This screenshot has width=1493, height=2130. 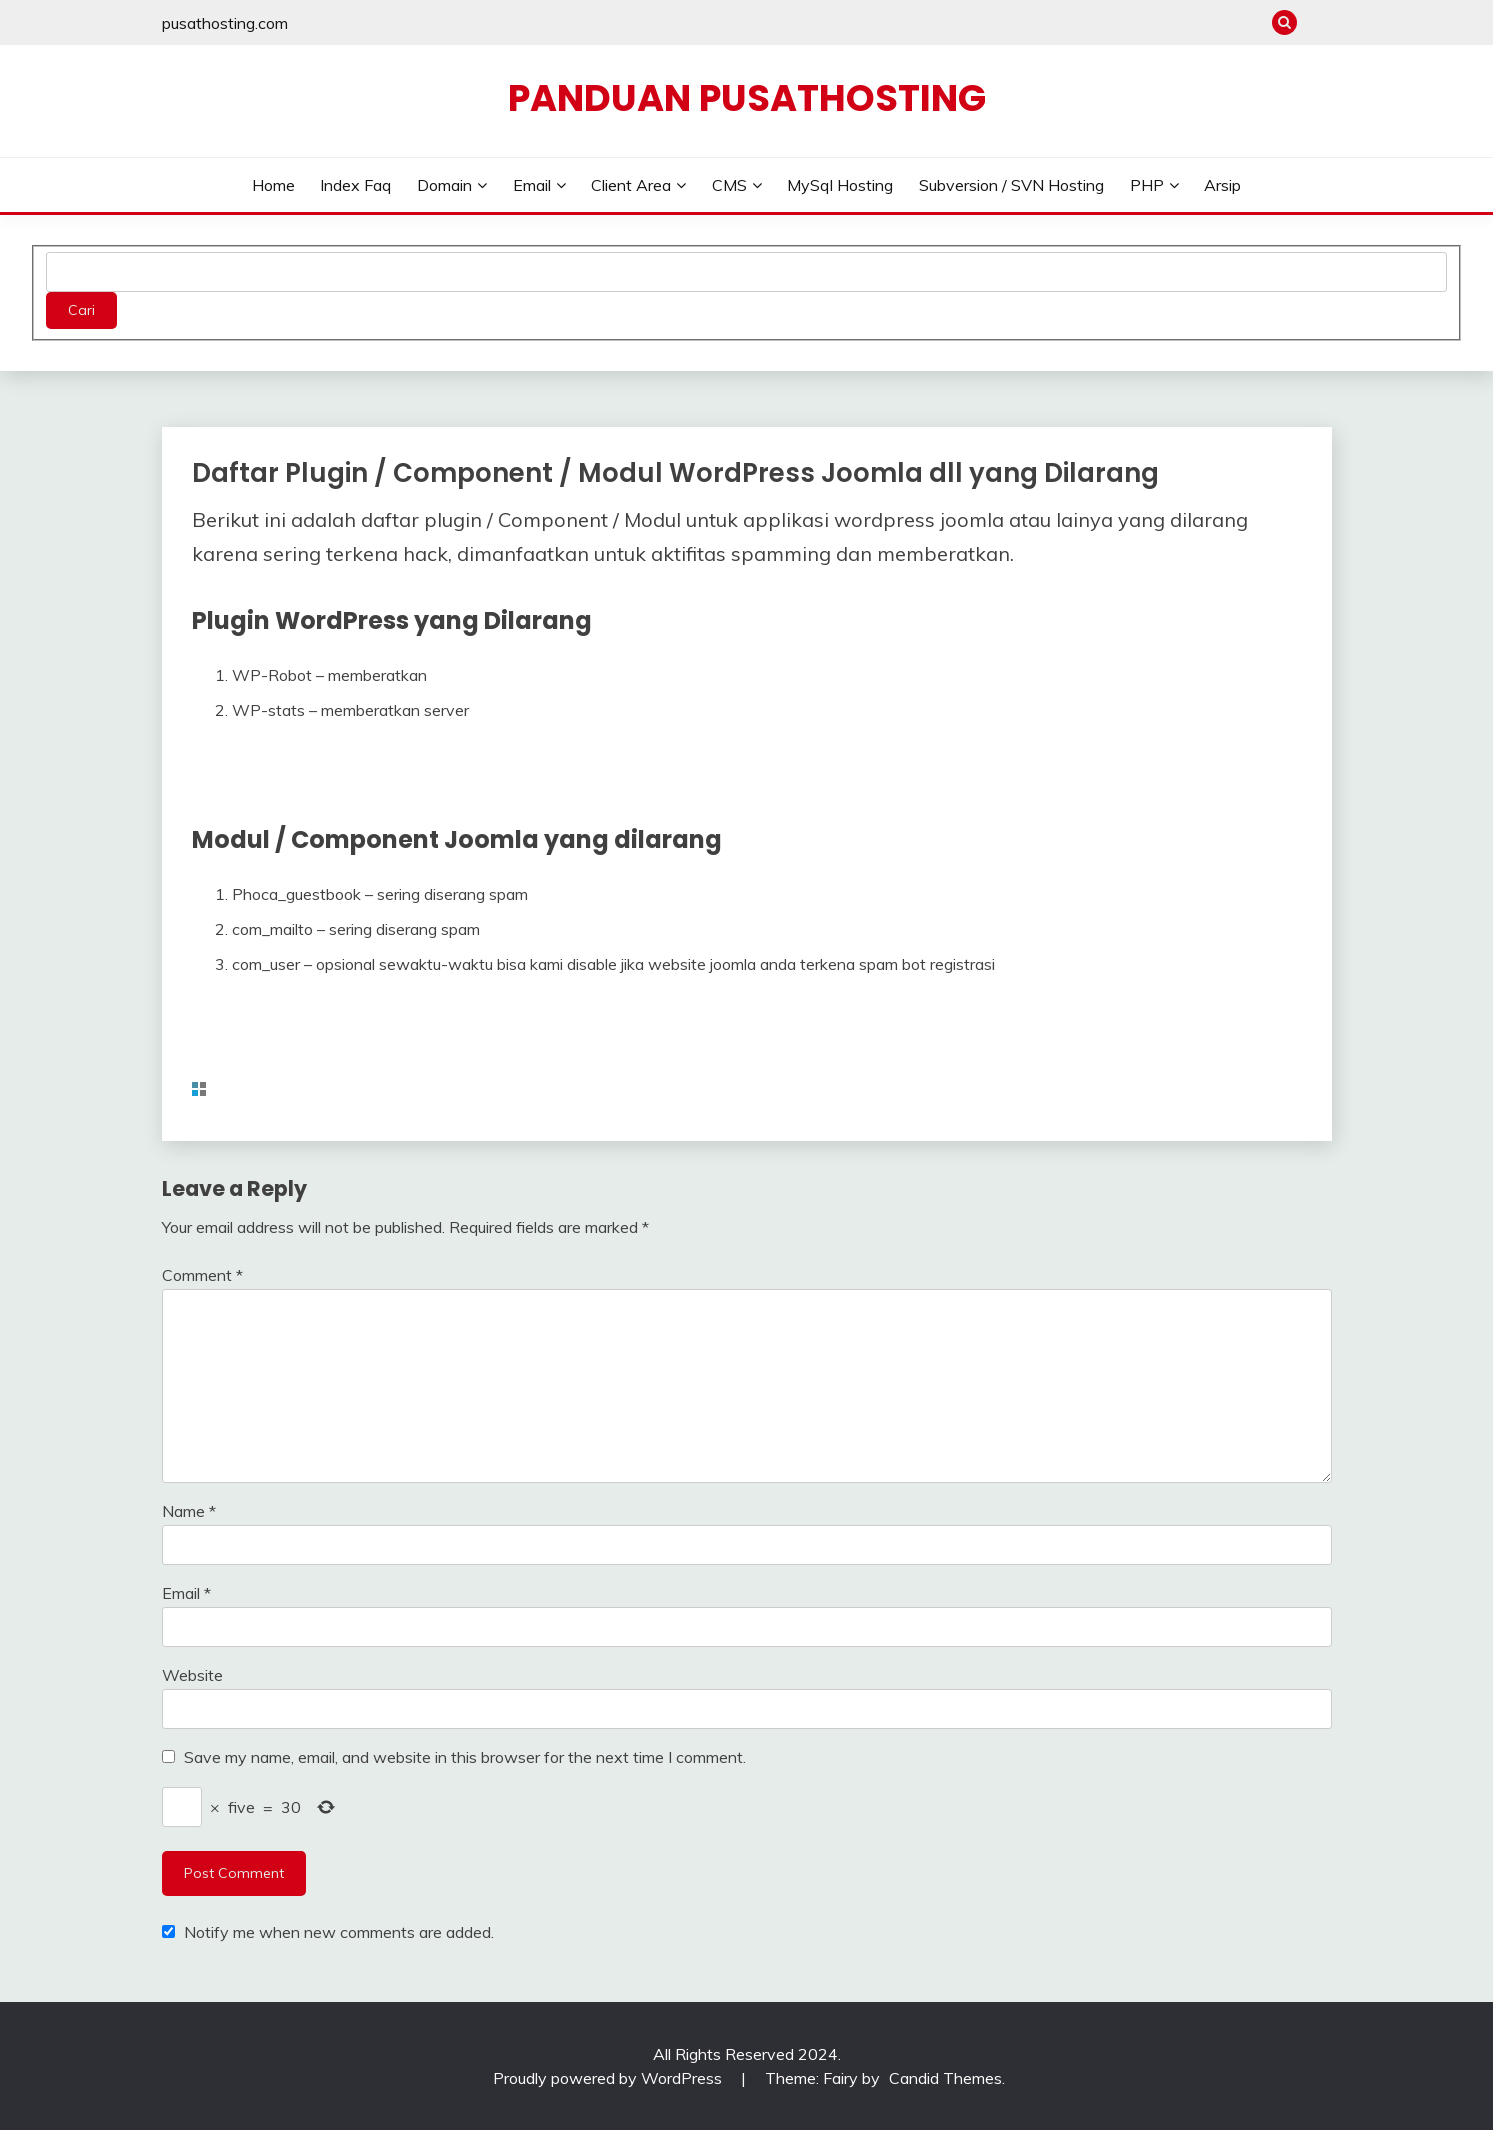 What do you see at coordinates (747, 98) in the screenshot?
I see `Panduan PusatHosting` at bounding box center [747, 98].